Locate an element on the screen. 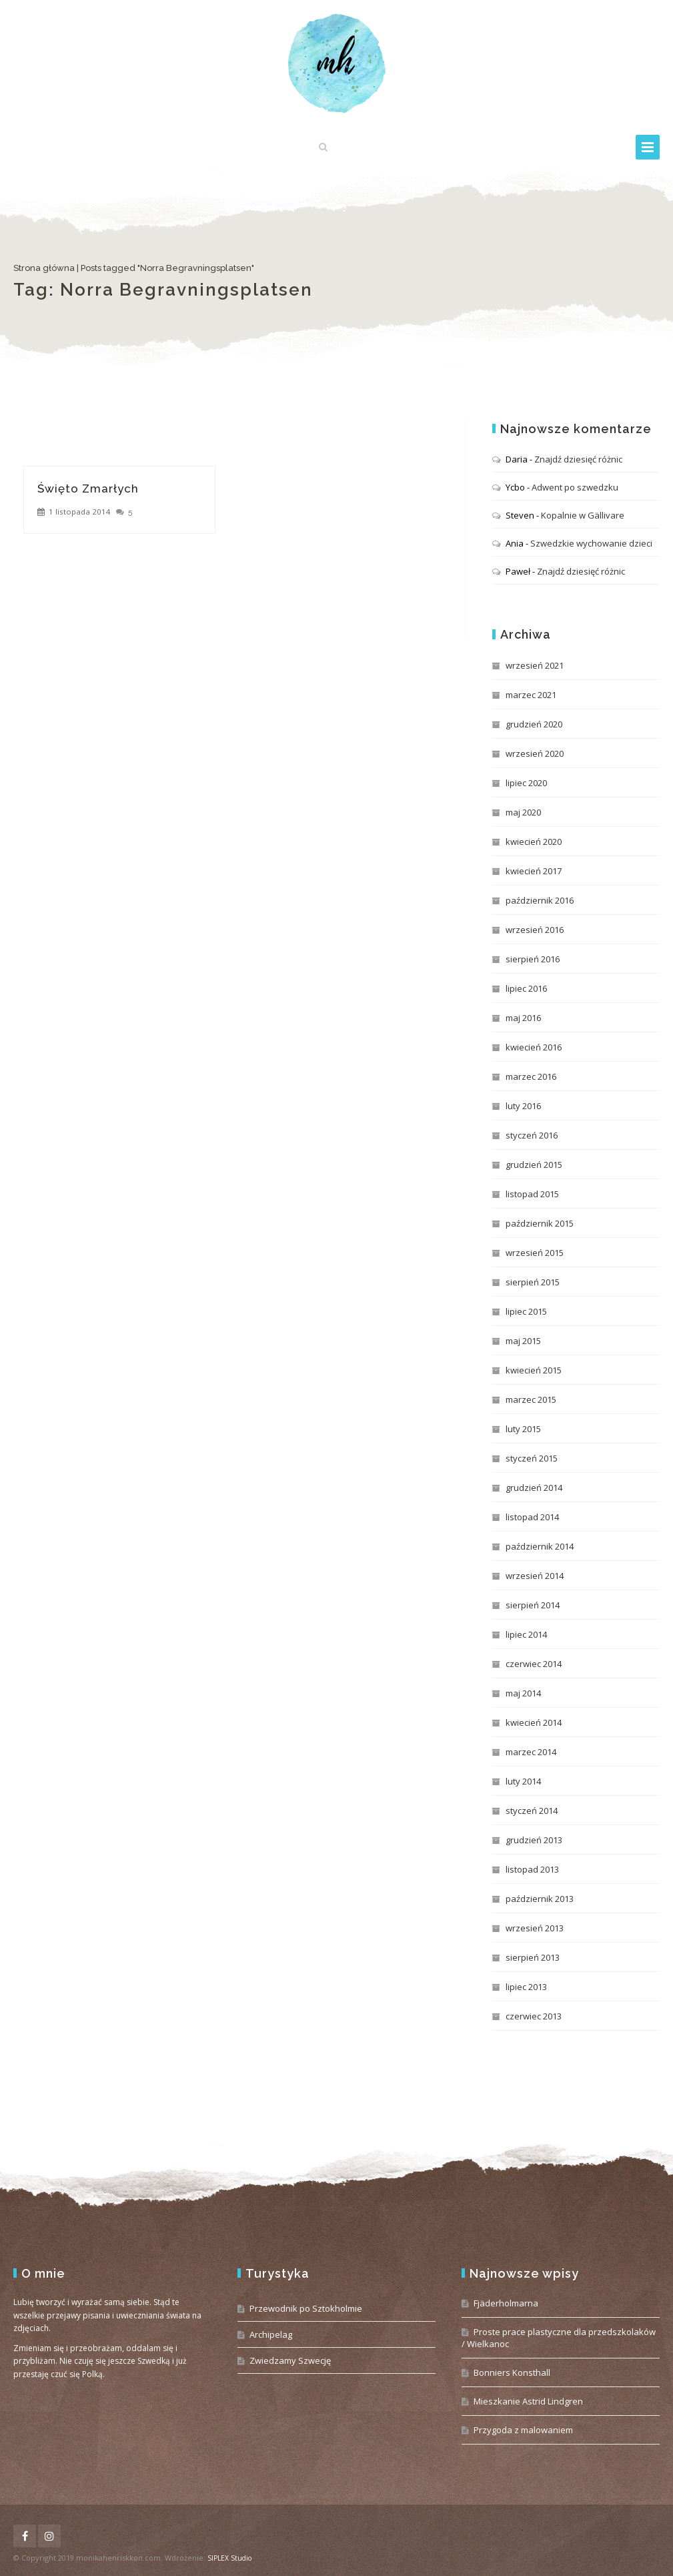  wrzesień 2016 is located at coordinates (535, 930).